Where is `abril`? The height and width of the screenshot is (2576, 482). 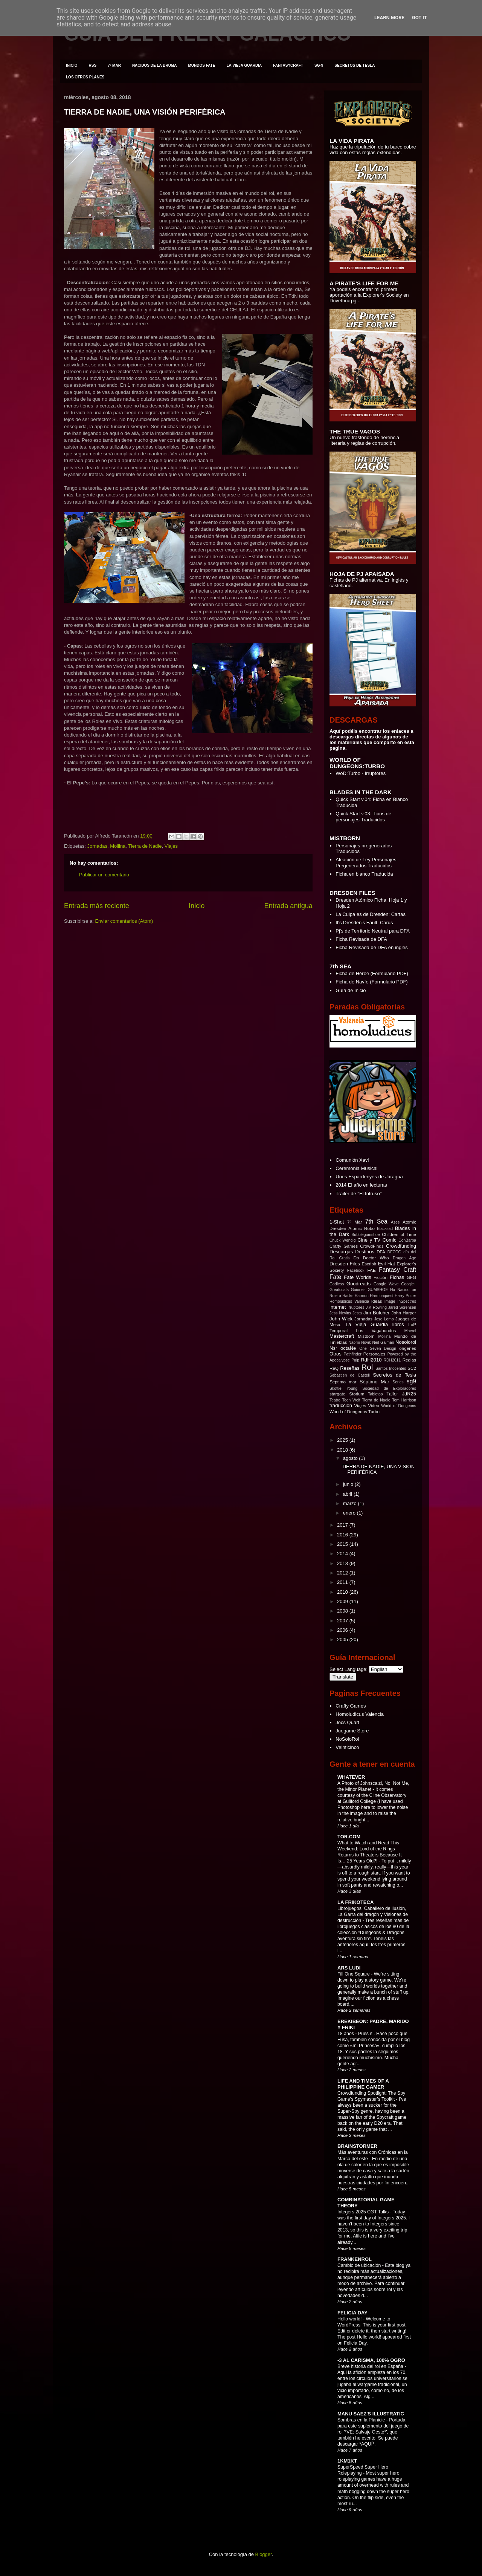 abril is located at coordinates (348, 1494).